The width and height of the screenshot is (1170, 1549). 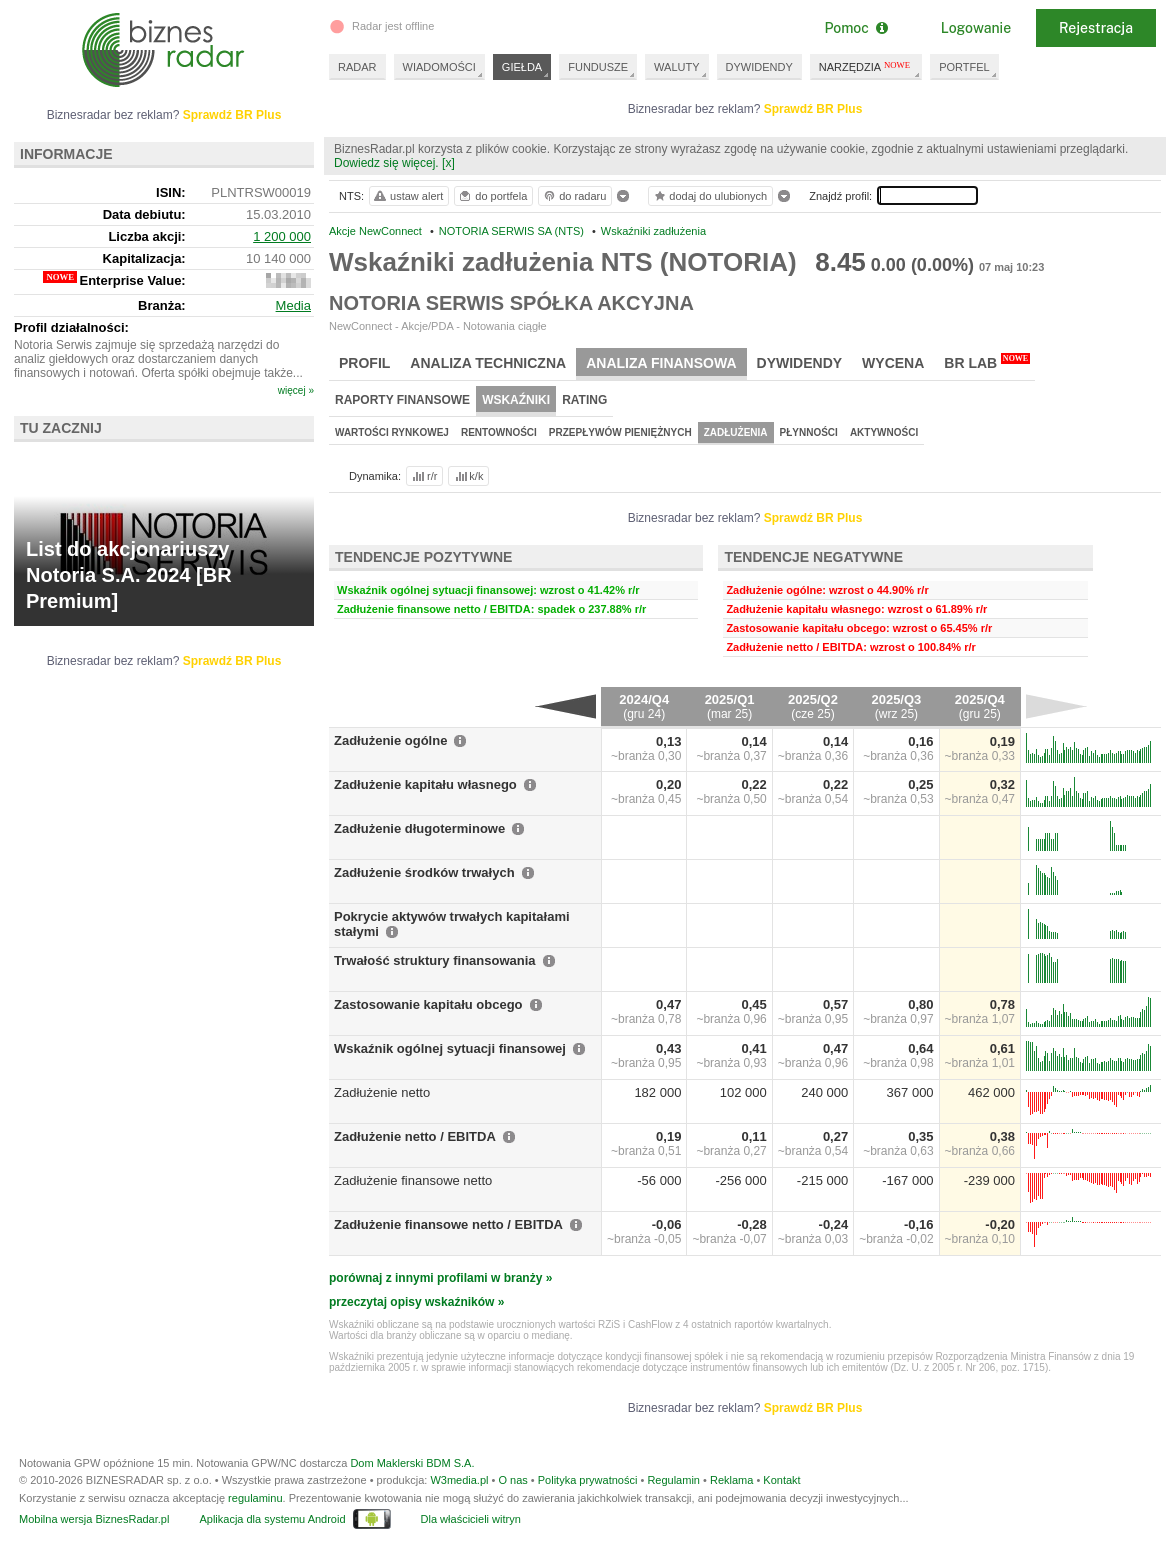 I want to click on Zadłużenie netto / EBITDA, so click(x=415, y=1136).